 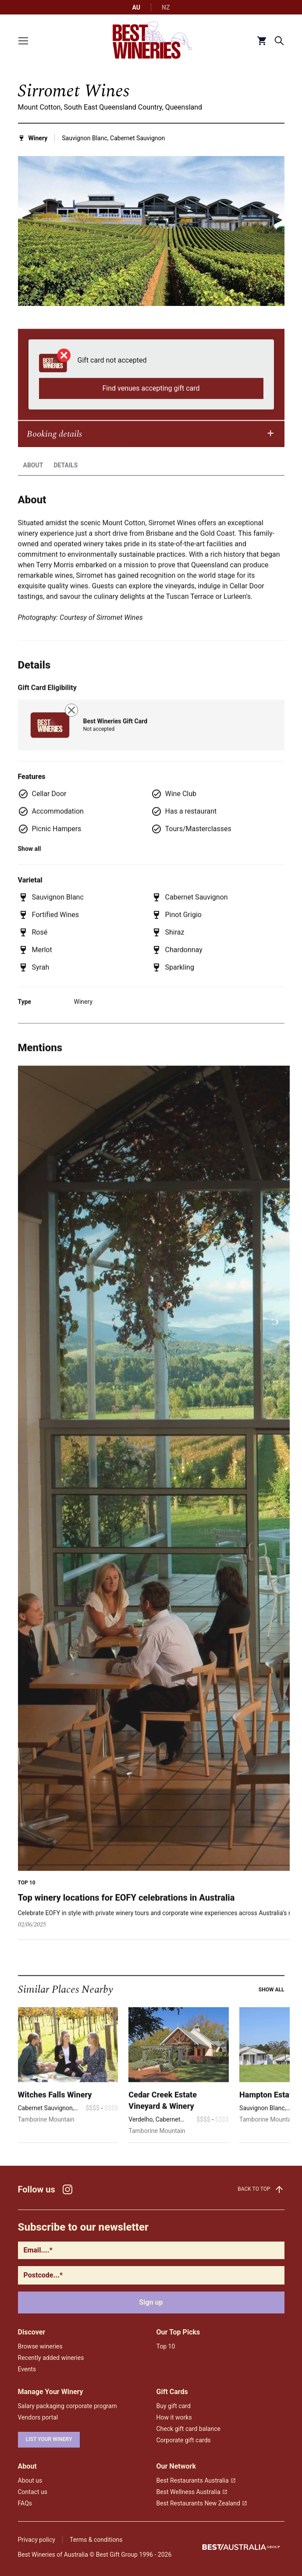 I want to click on Corporate gift cards, so click(x=183, y=2440).